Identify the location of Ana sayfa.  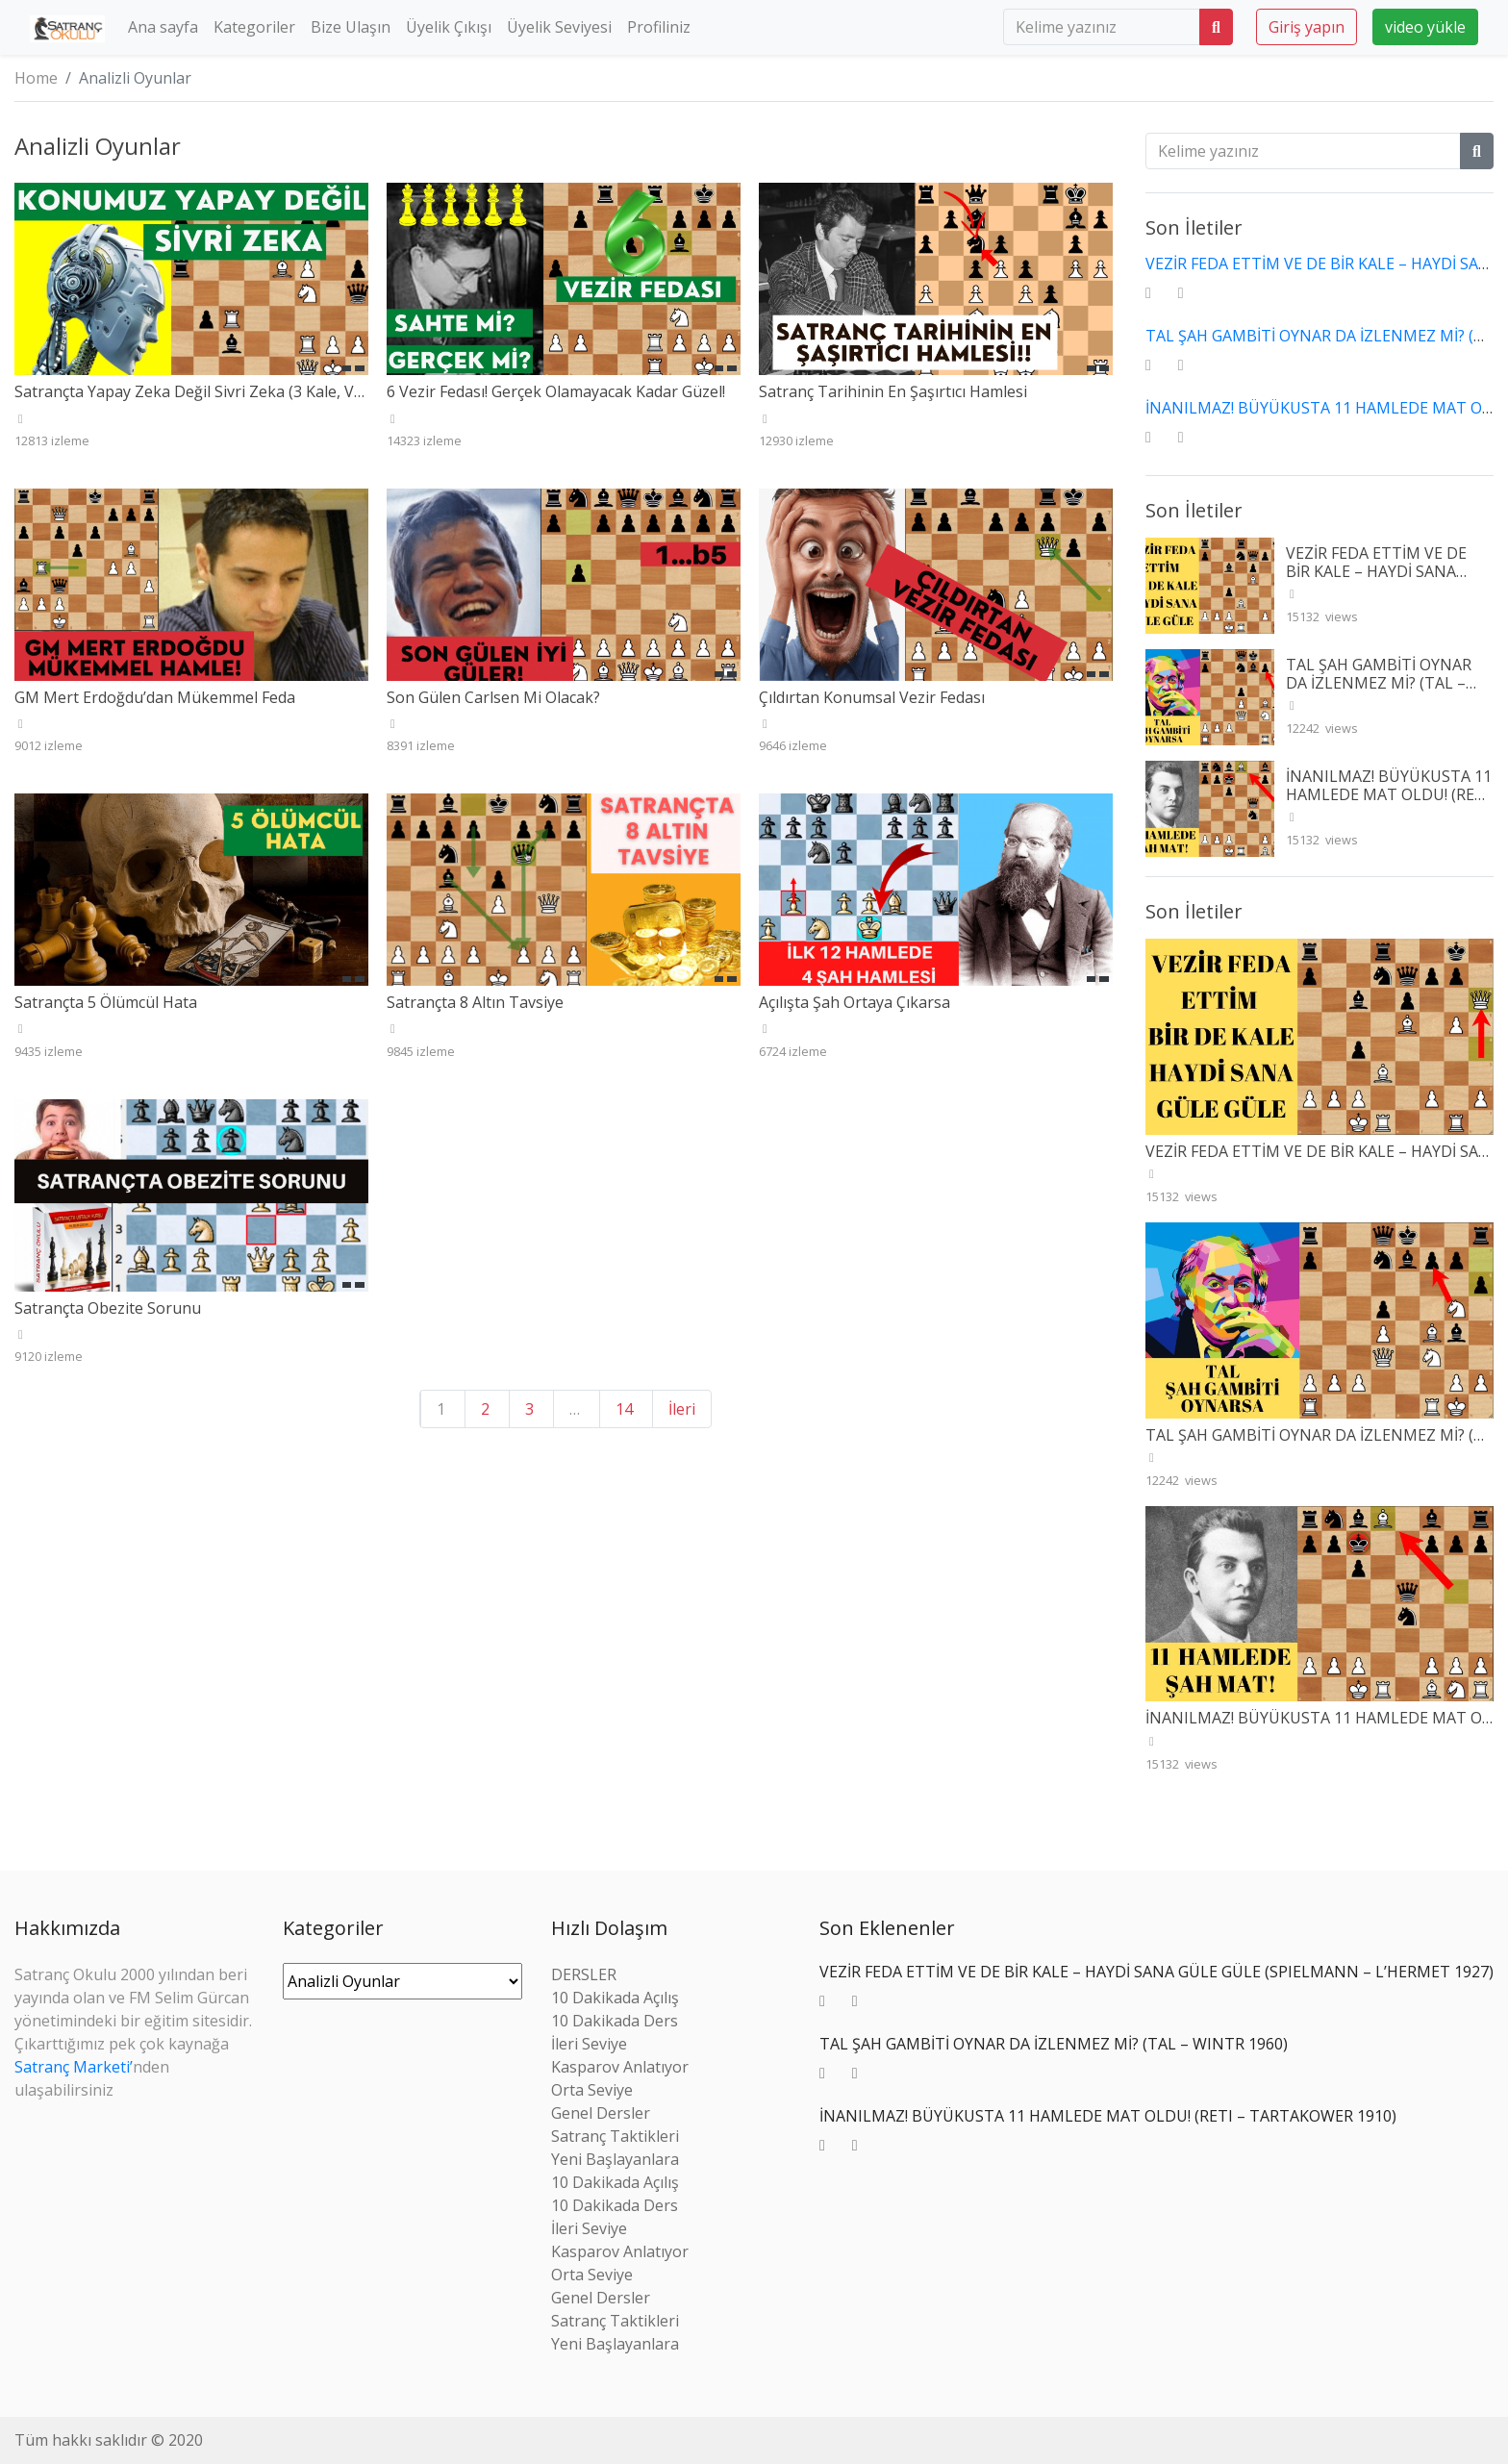
(163, 27).